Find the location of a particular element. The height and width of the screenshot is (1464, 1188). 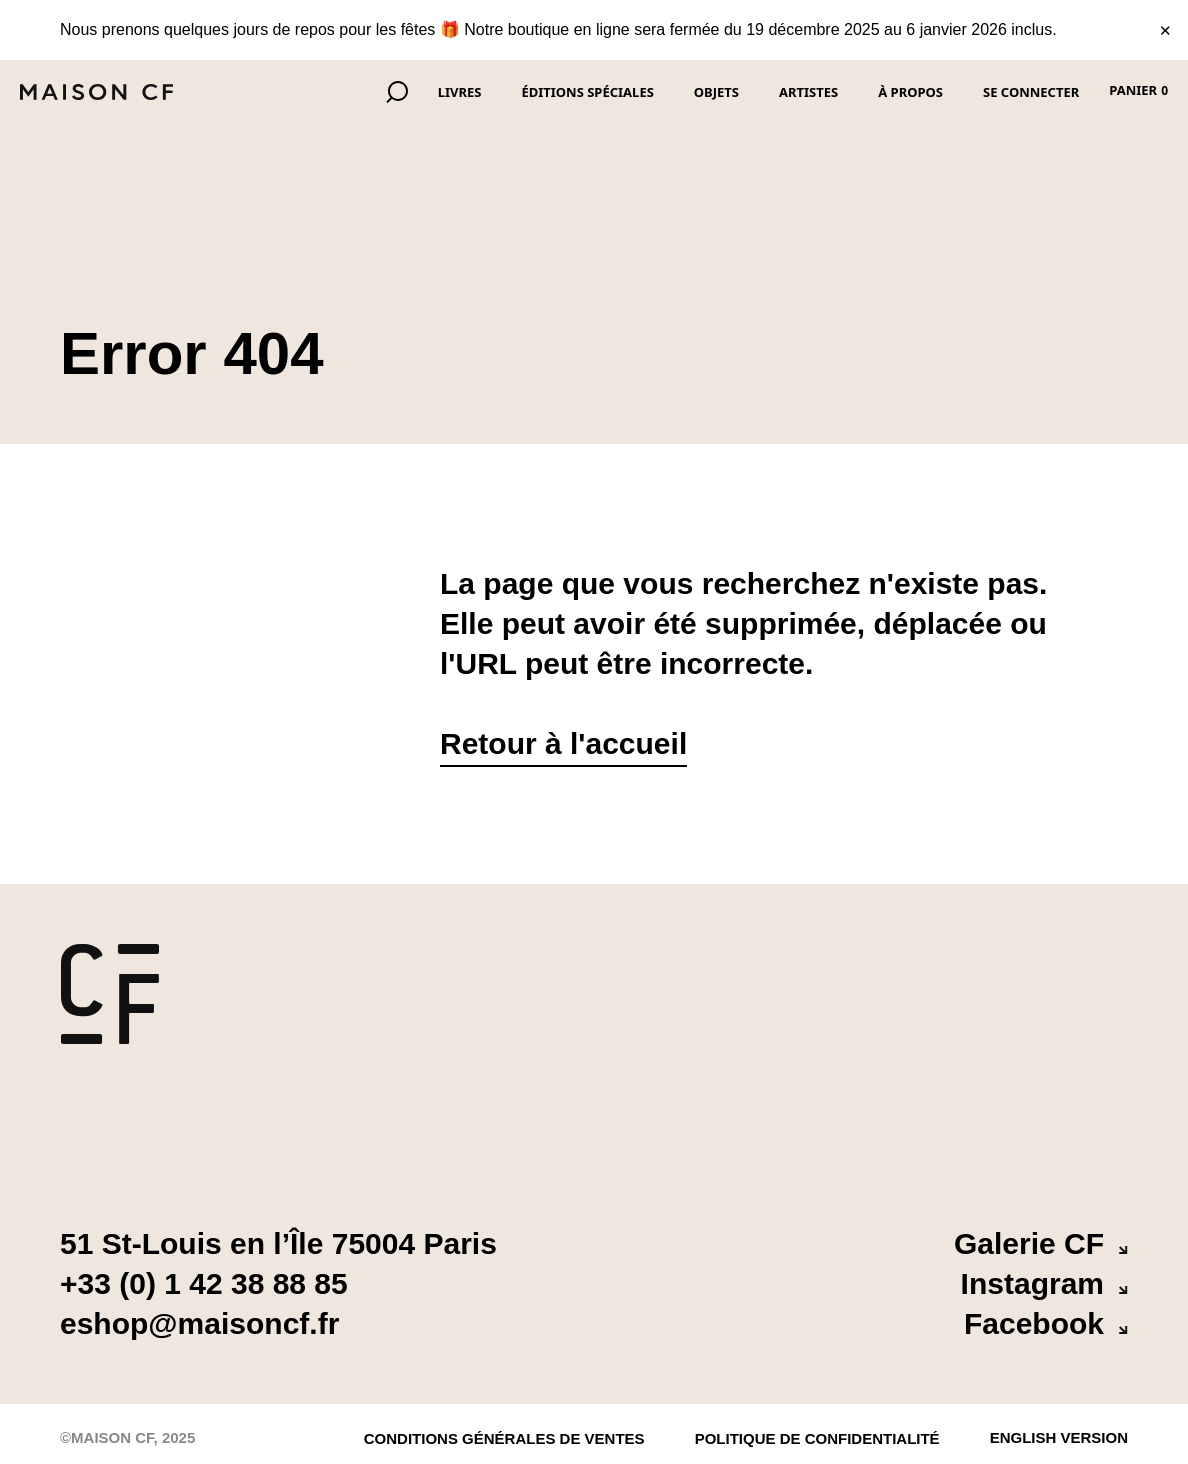

Éditions spéciales is located at coordinates (587, 92).